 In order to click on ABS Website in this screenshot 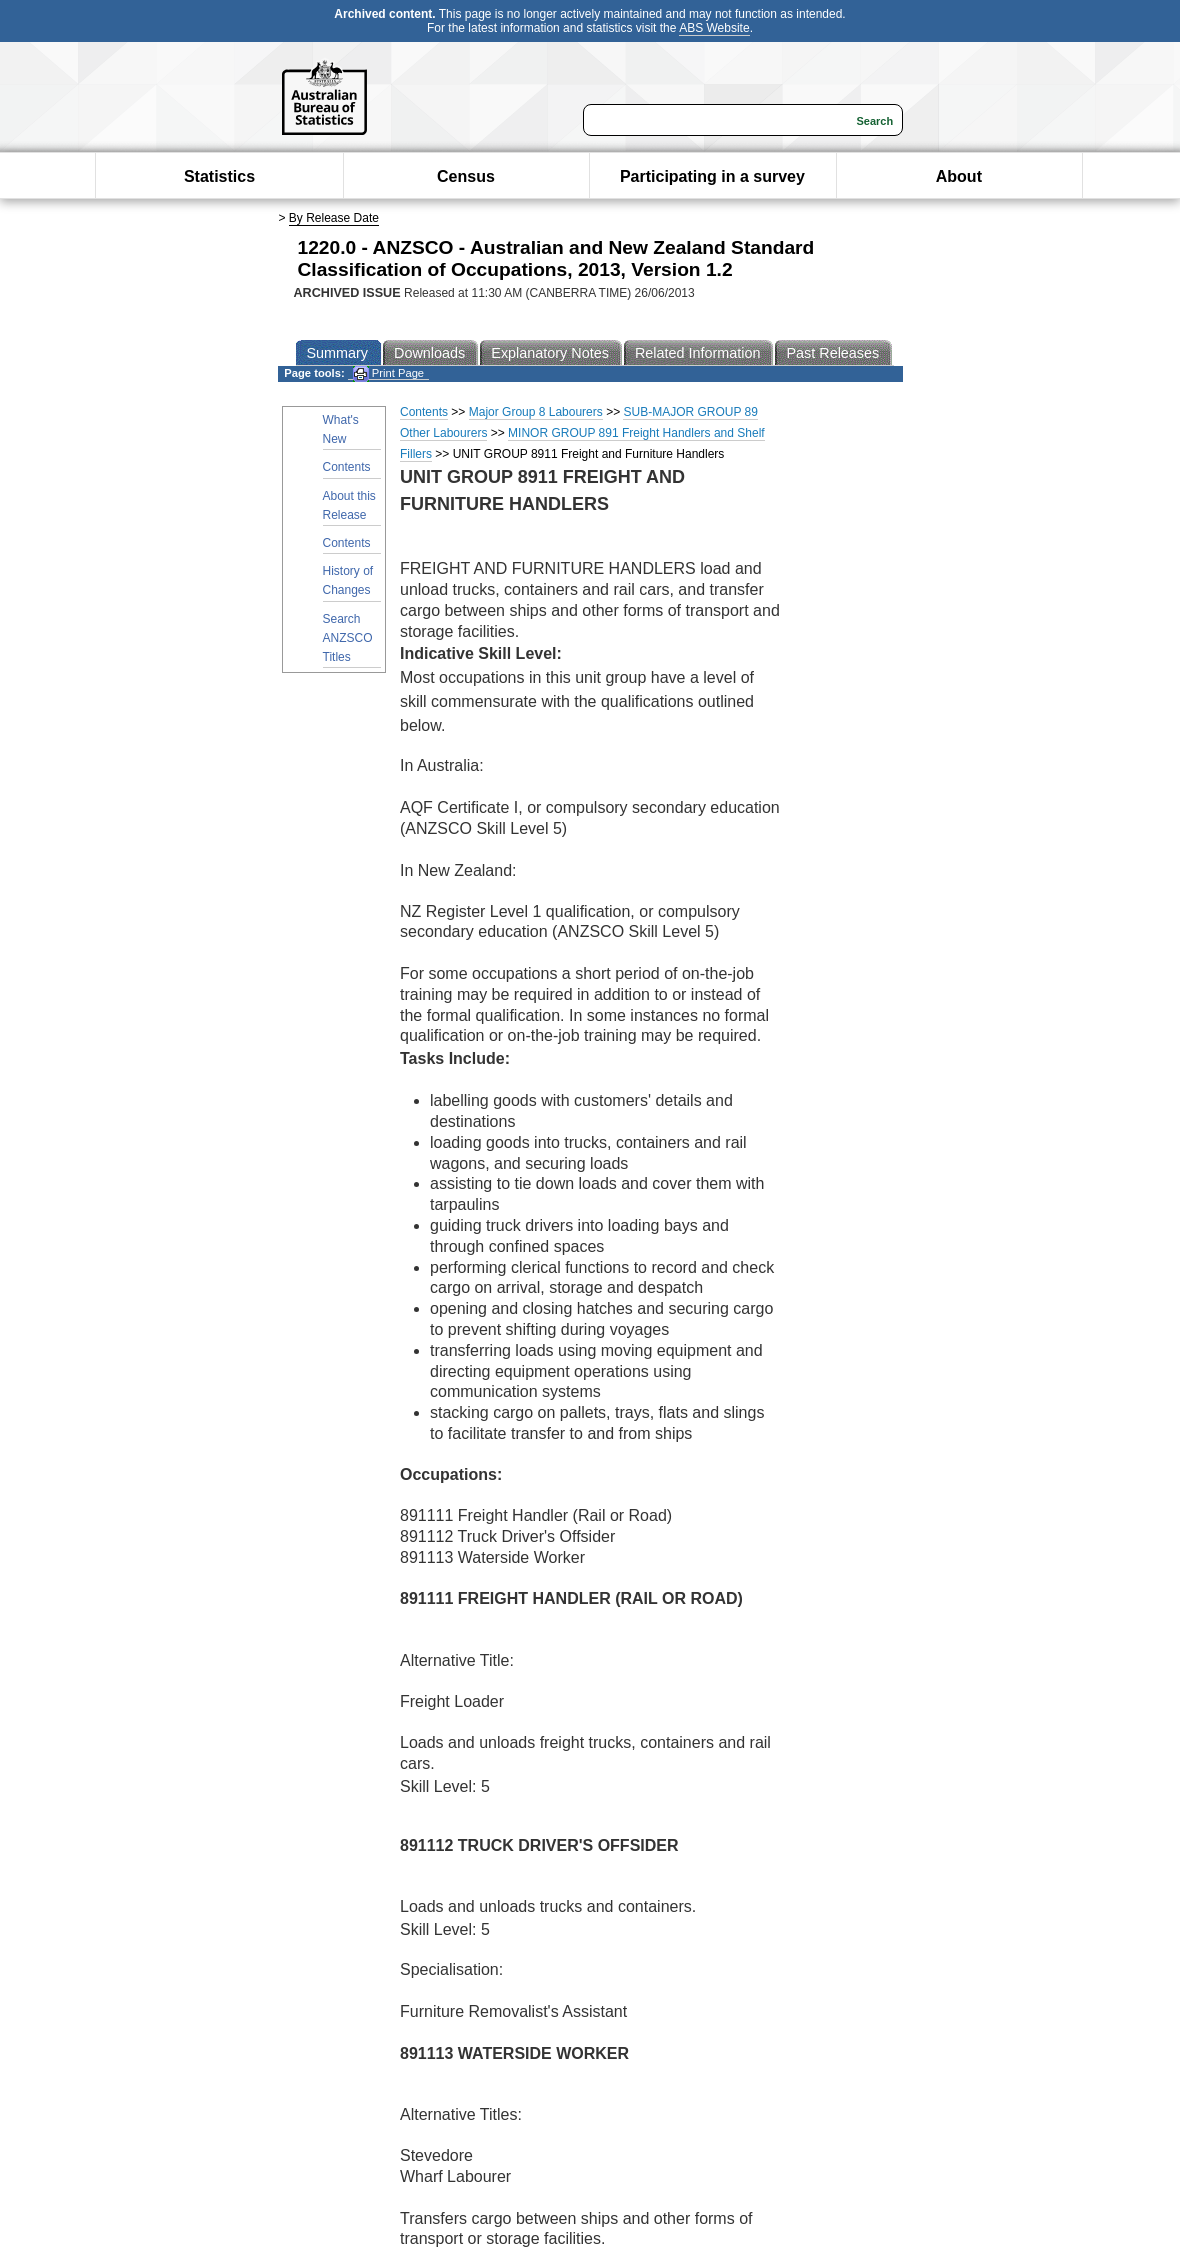, I will do `click(714, 28)`.